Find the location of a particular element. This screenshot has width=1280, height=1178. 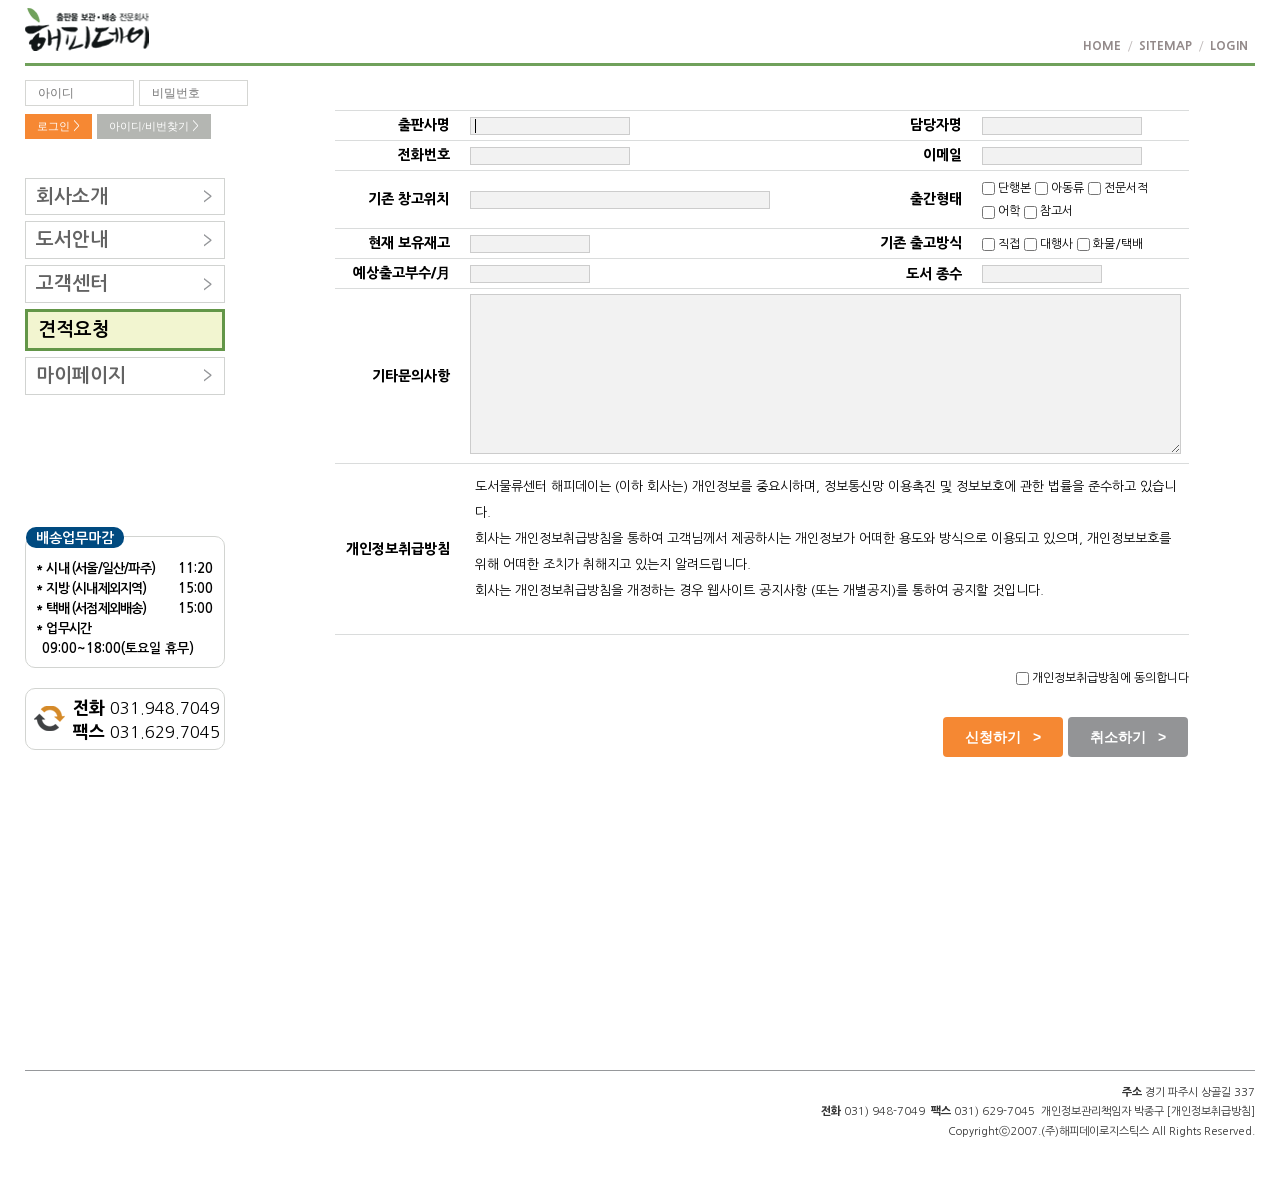

어학 is located at coordinates (1001, 211).